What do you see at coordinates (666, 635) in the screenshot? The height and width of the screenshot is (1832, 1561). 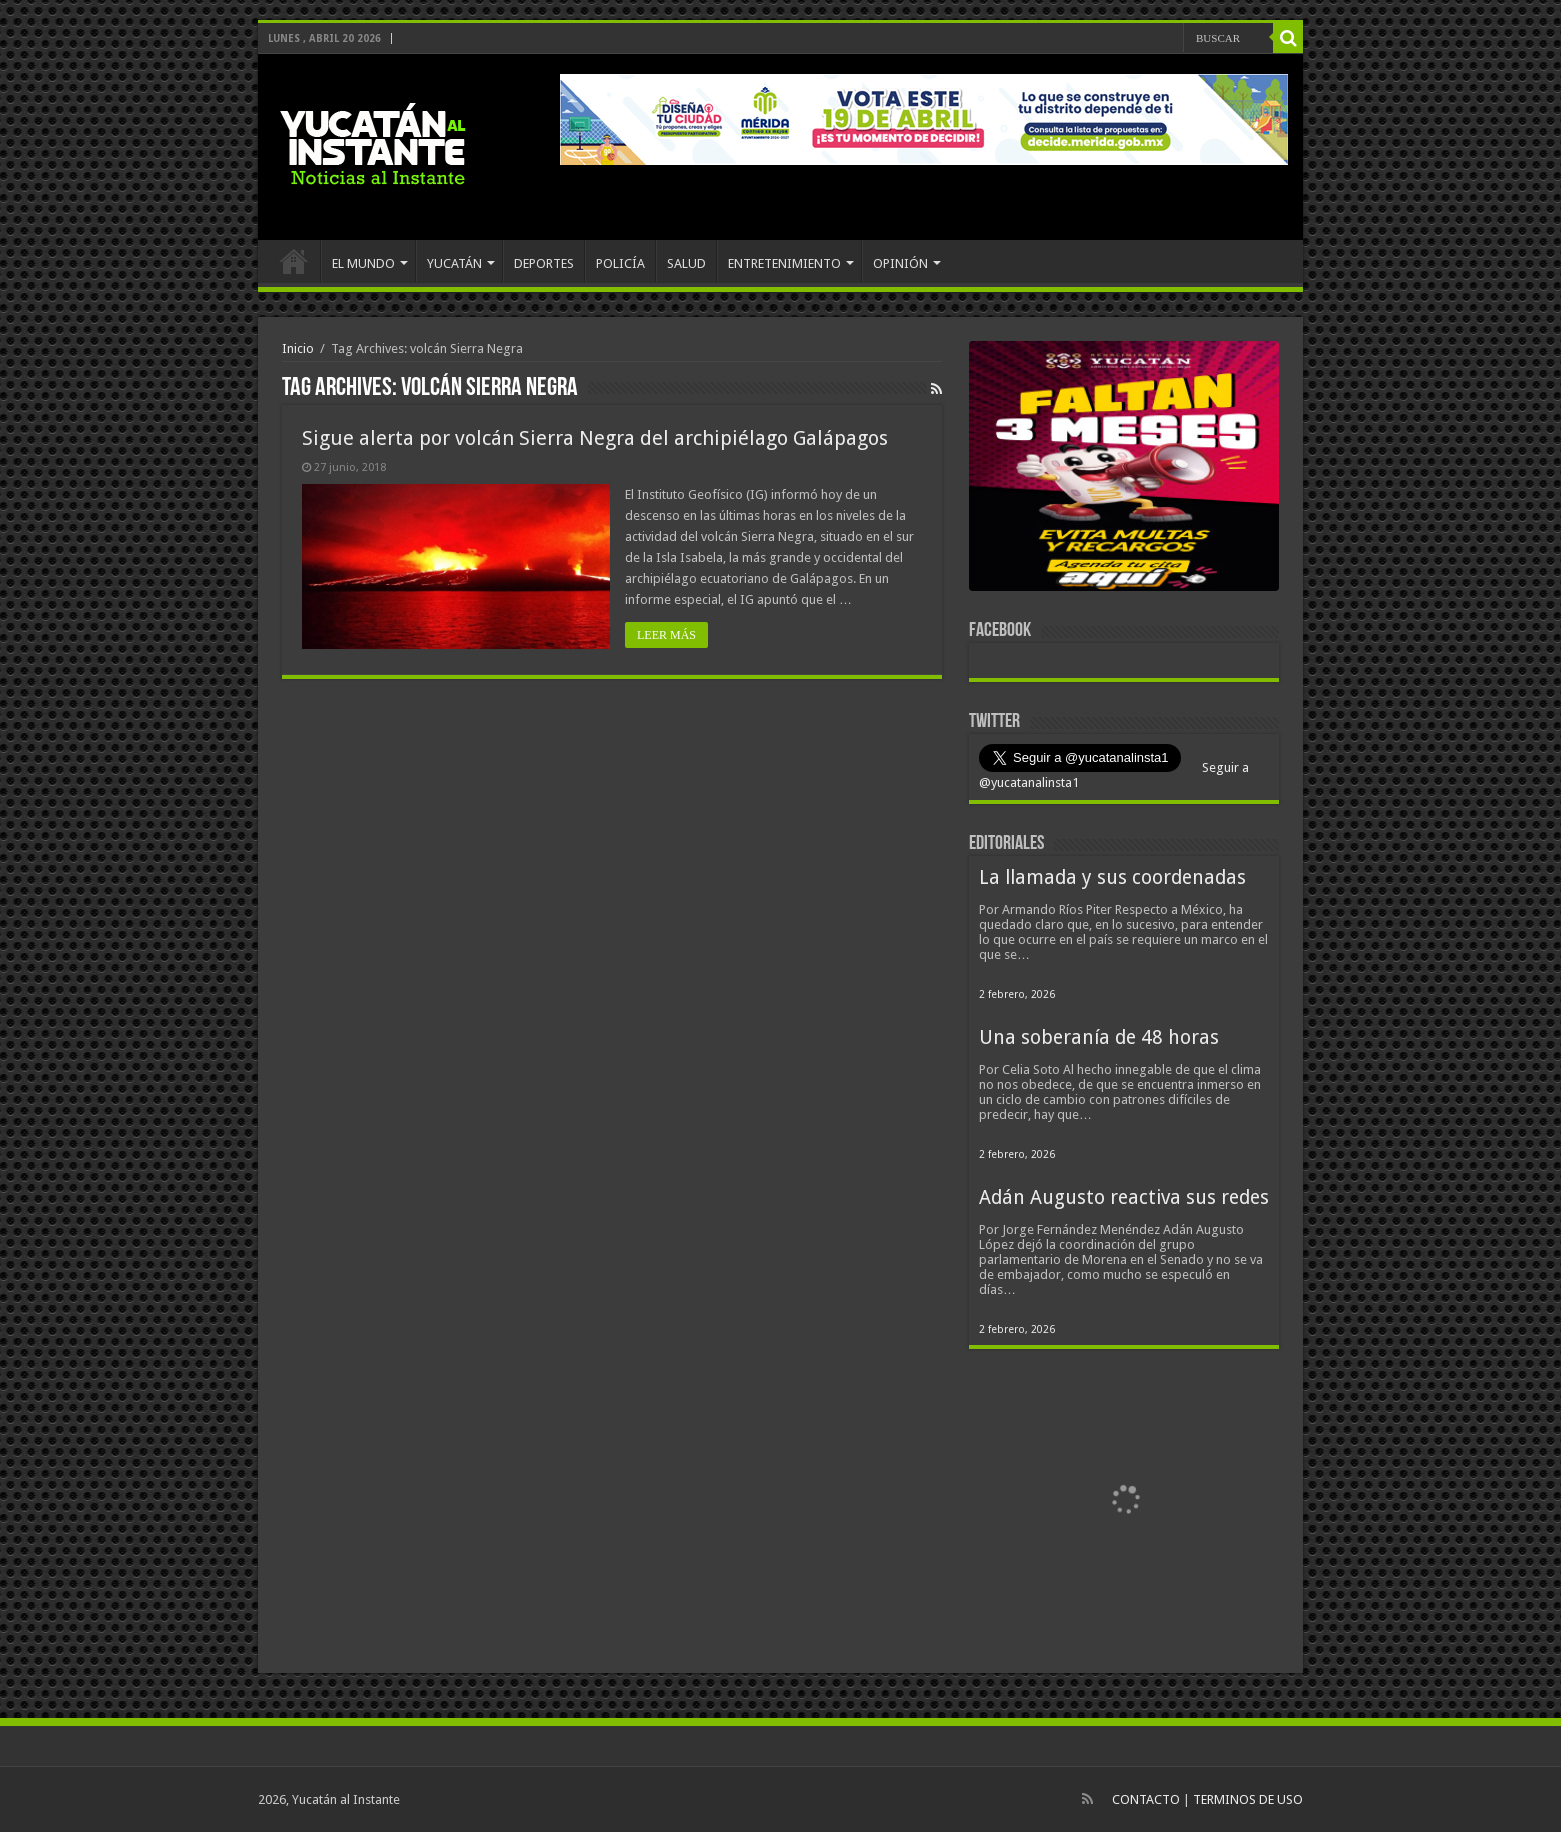 I see `LEER MÁS` at bounding box center [666, 635].